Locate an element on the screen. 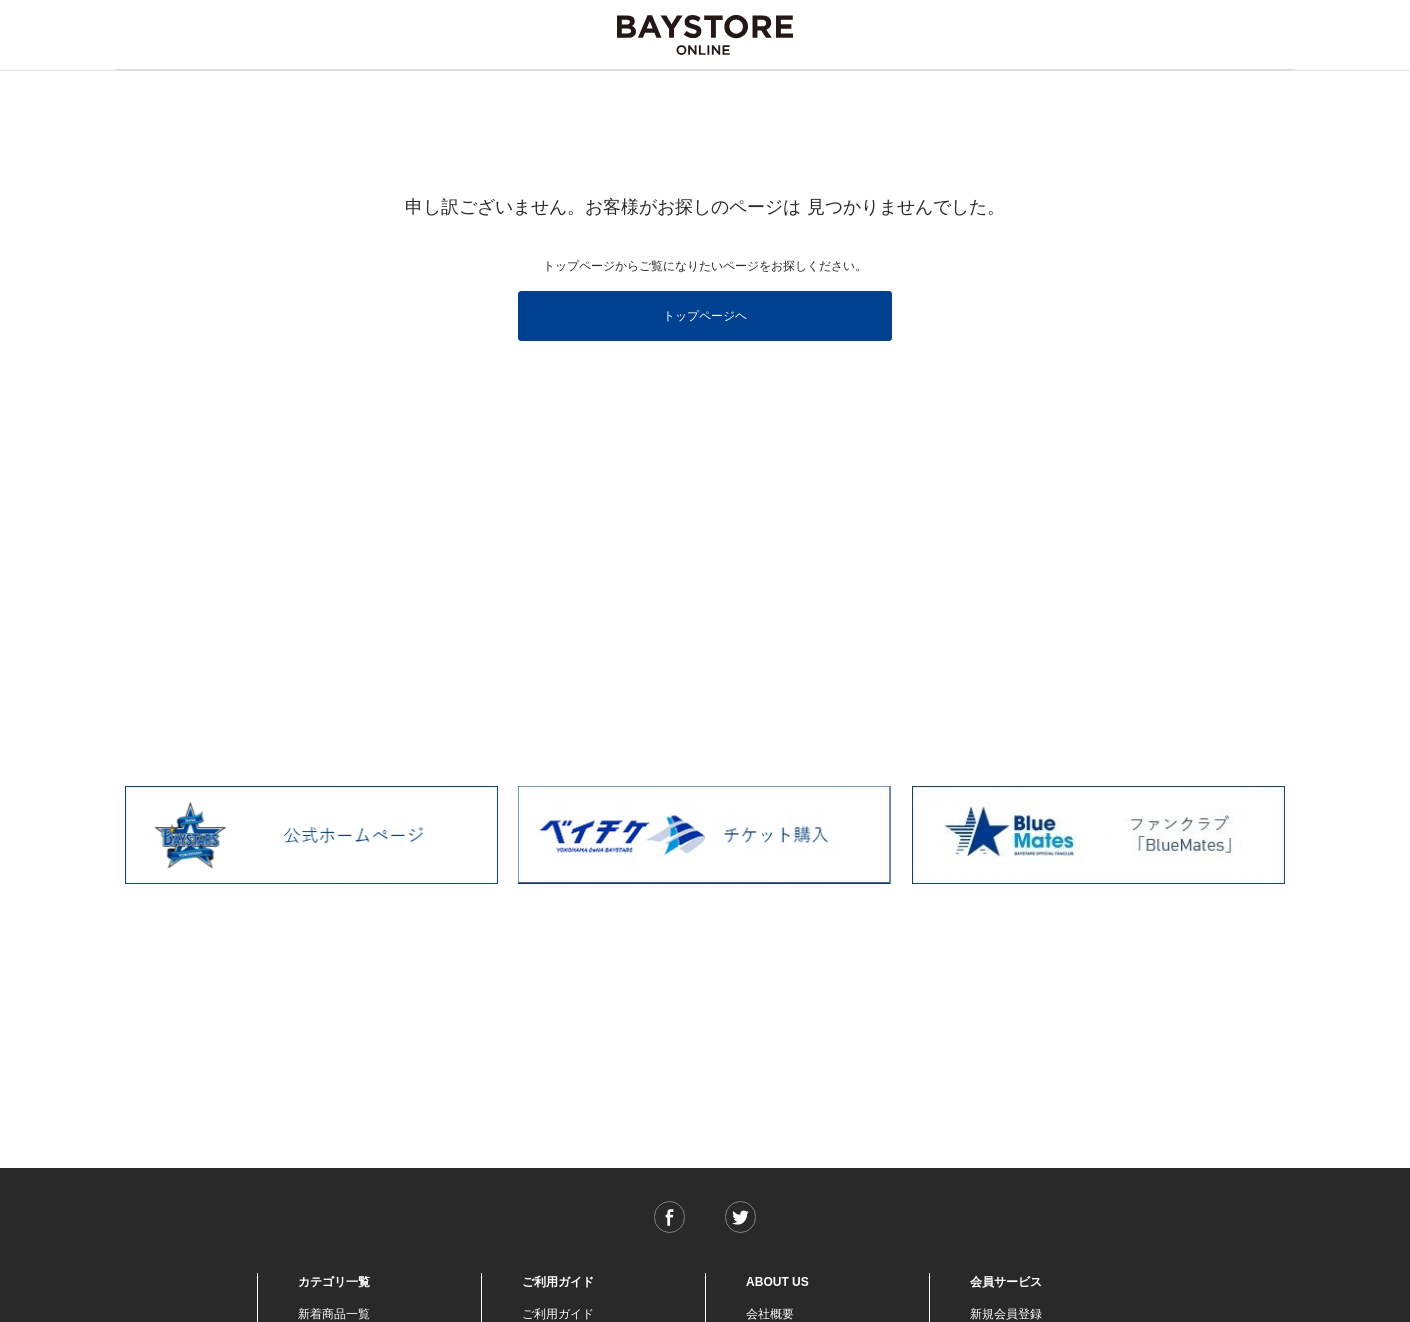 This screenshot has height=1322, width=1410. トップページヘ is located at coordinates (705, 316).